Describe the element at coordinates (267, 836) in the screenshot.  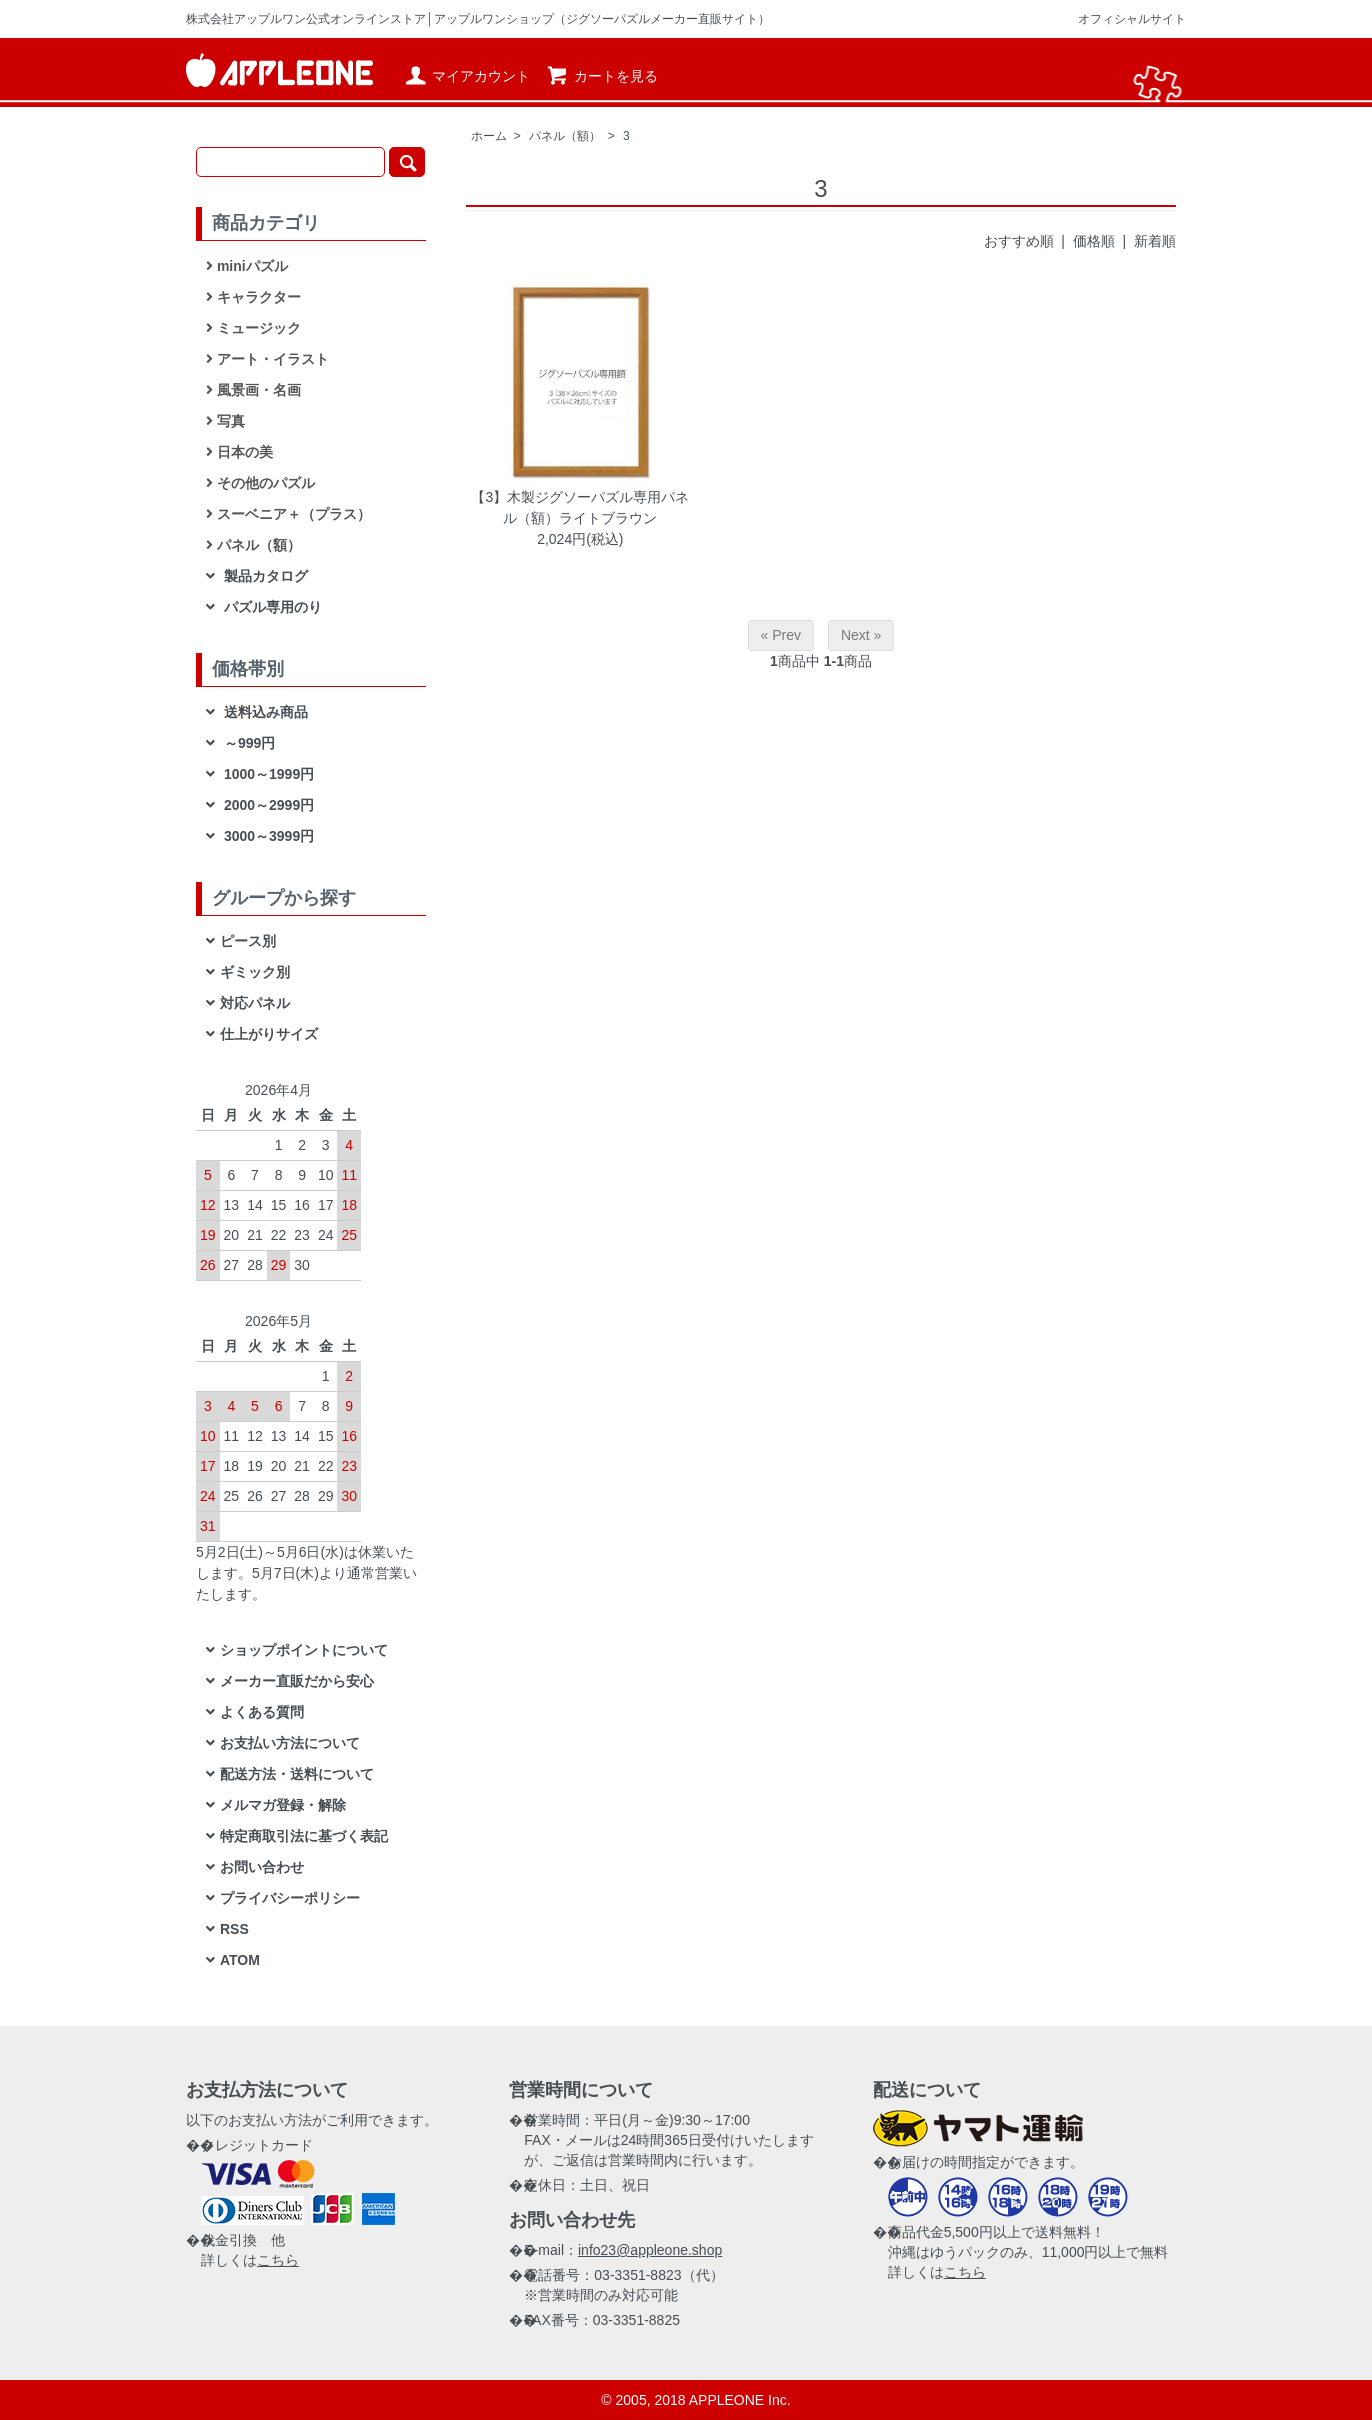
I see `3000～3999円` at that location.